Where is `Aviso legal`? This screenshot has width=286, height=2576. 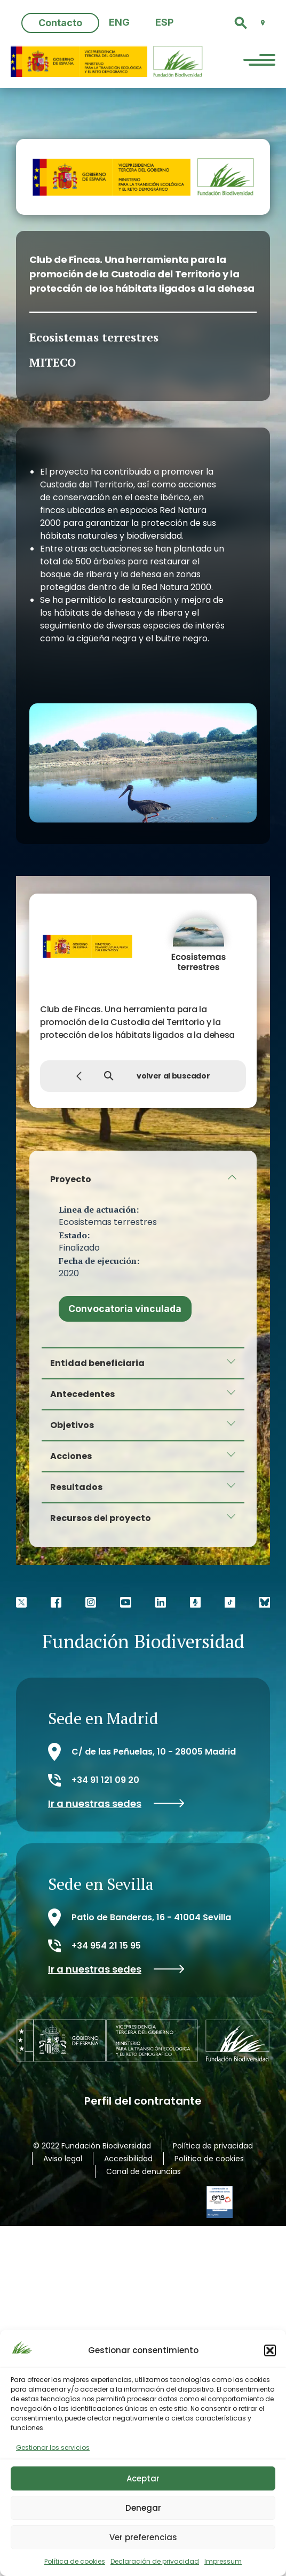
Aviso legal is located at coordinates (62, 2158).